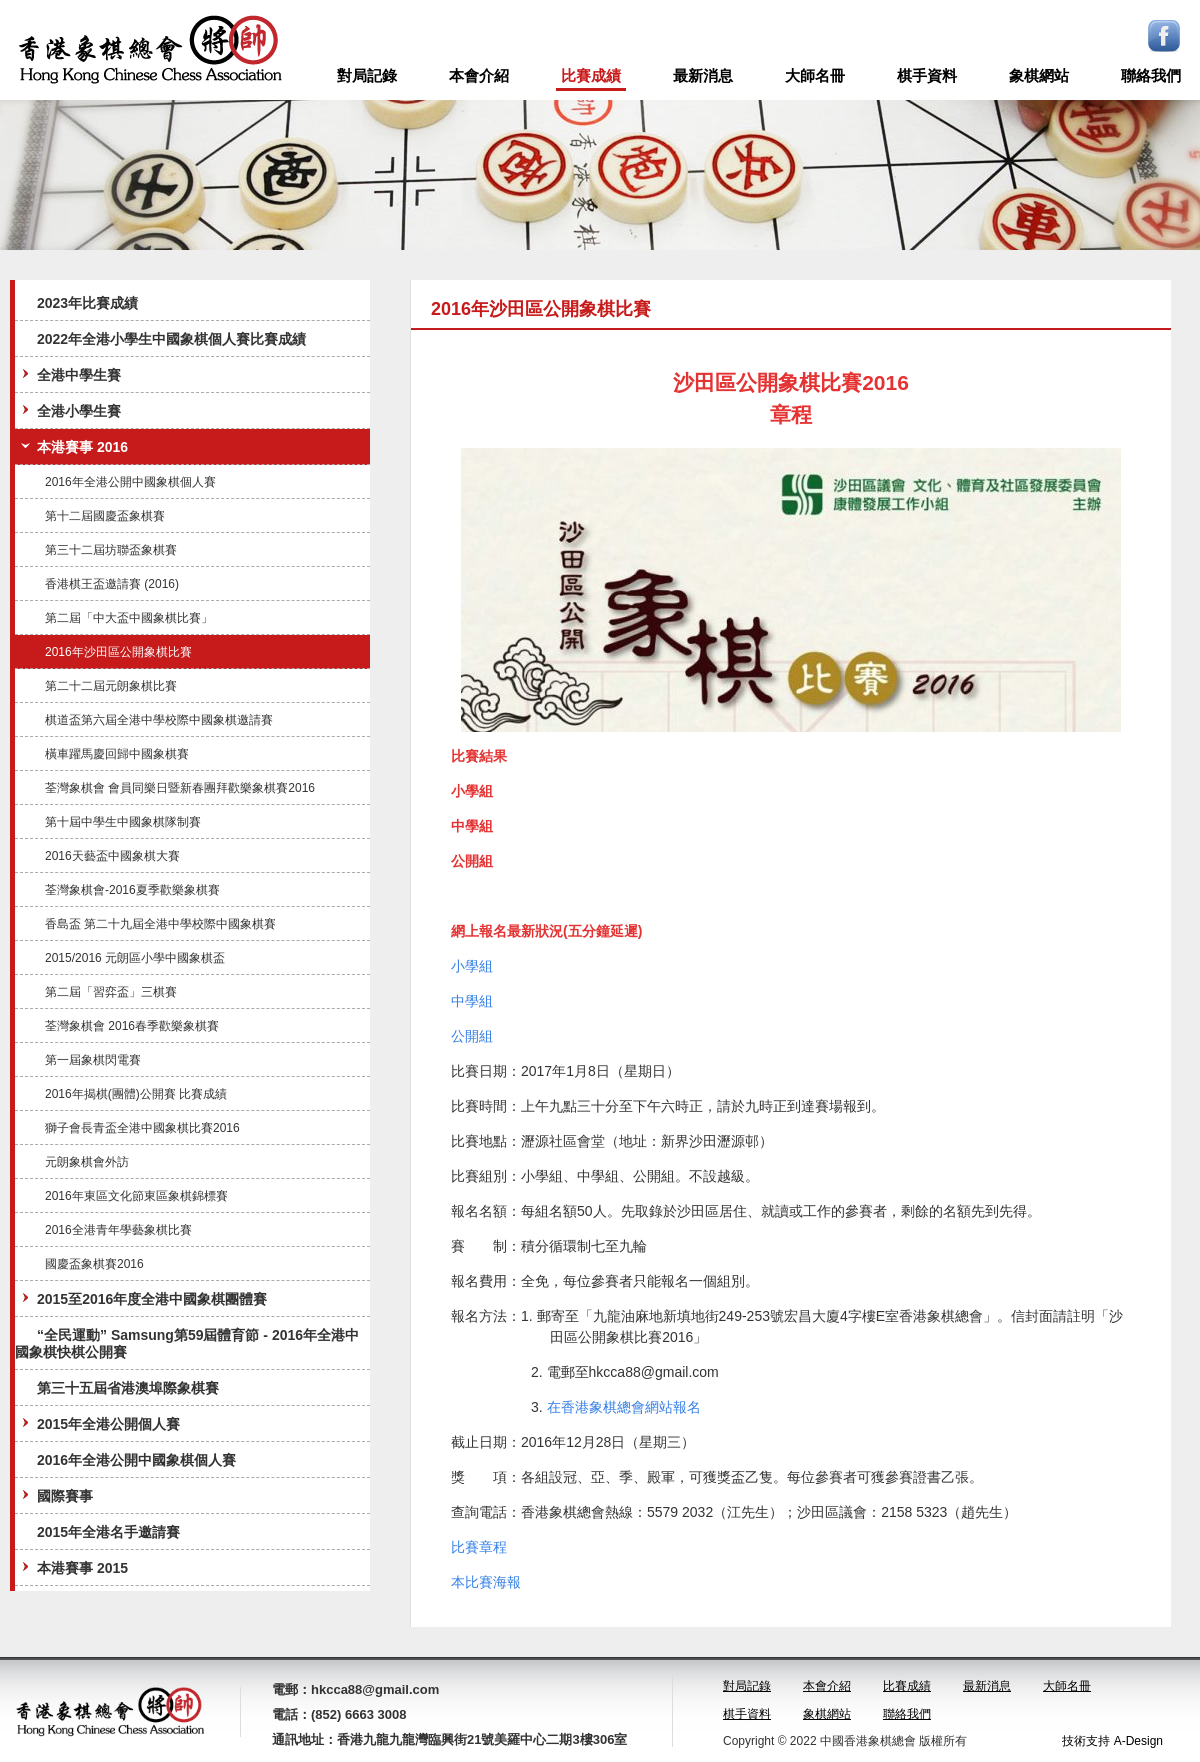  What do you see at coordinates (72, 1567) in the screenshot?
I see `本港賽事 2015` at bounding box center [72, 1567].